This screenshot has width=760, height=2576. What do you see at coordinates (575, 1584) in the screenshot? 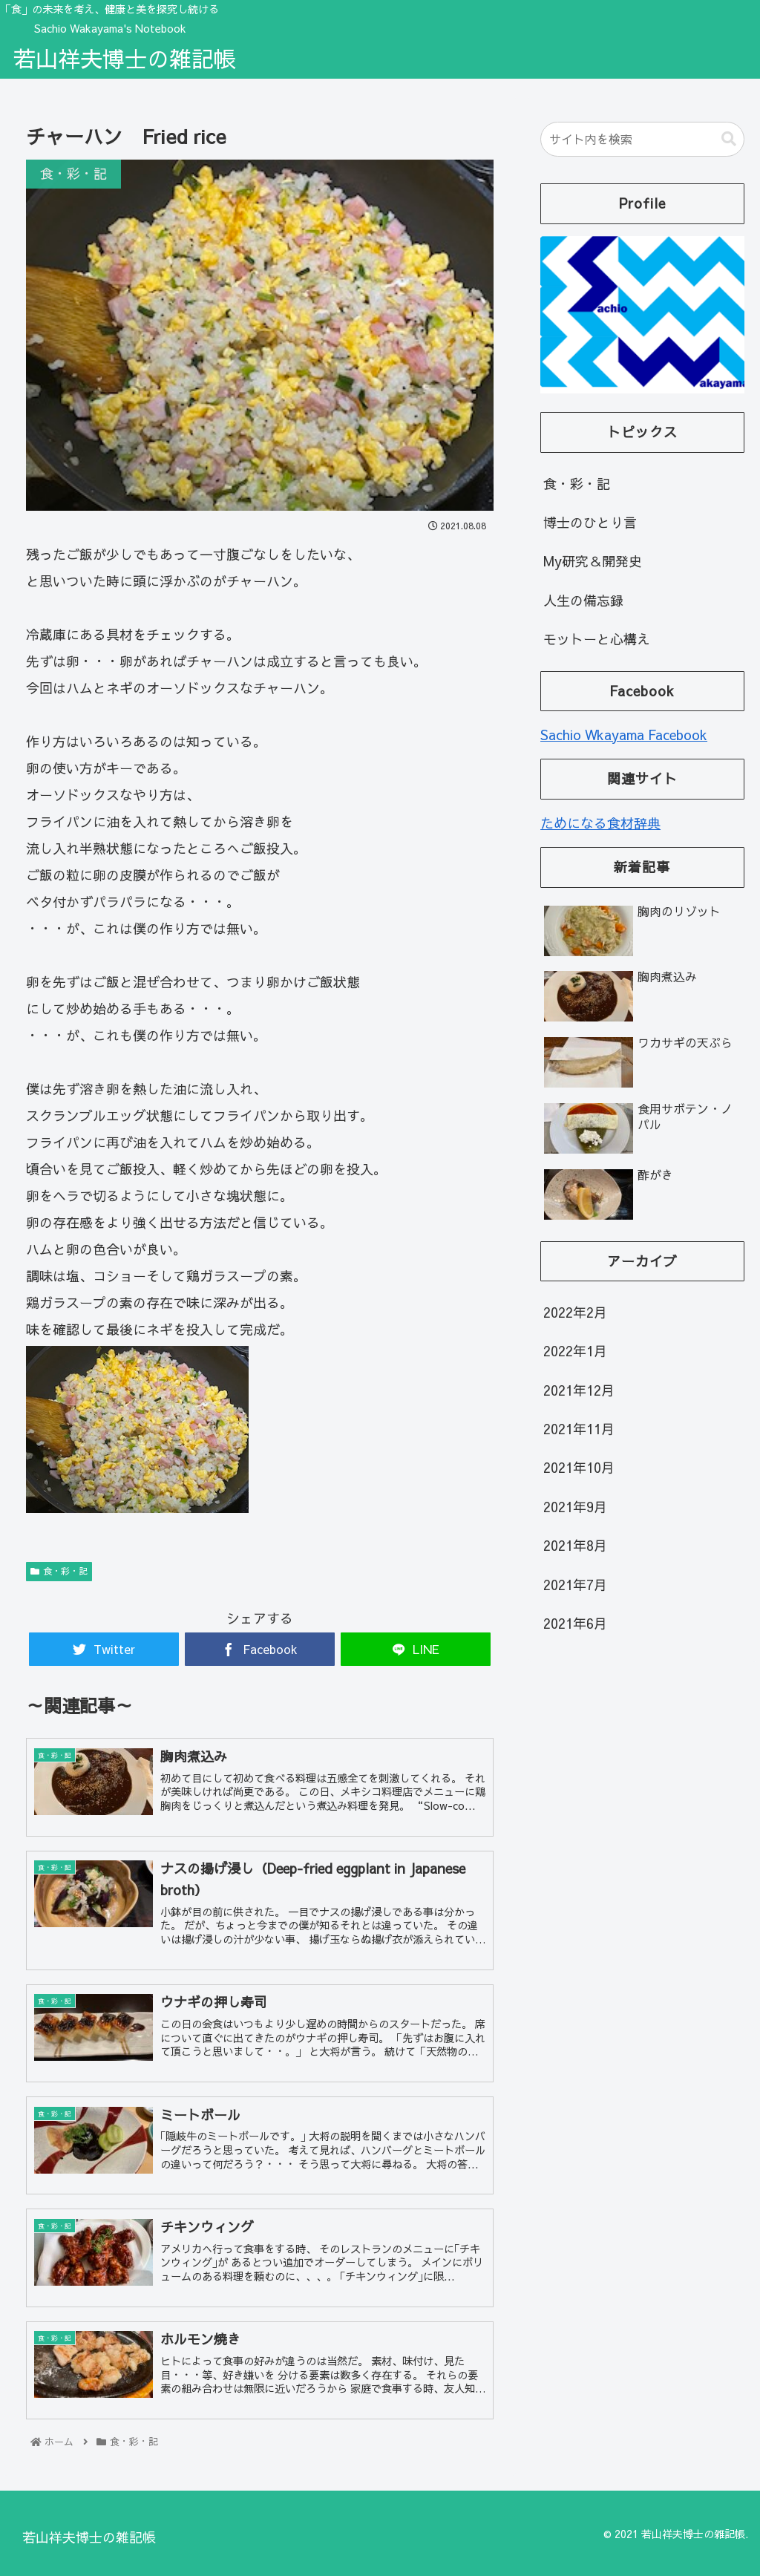
I see `2021年7月` at bounding box center [575, 1584].